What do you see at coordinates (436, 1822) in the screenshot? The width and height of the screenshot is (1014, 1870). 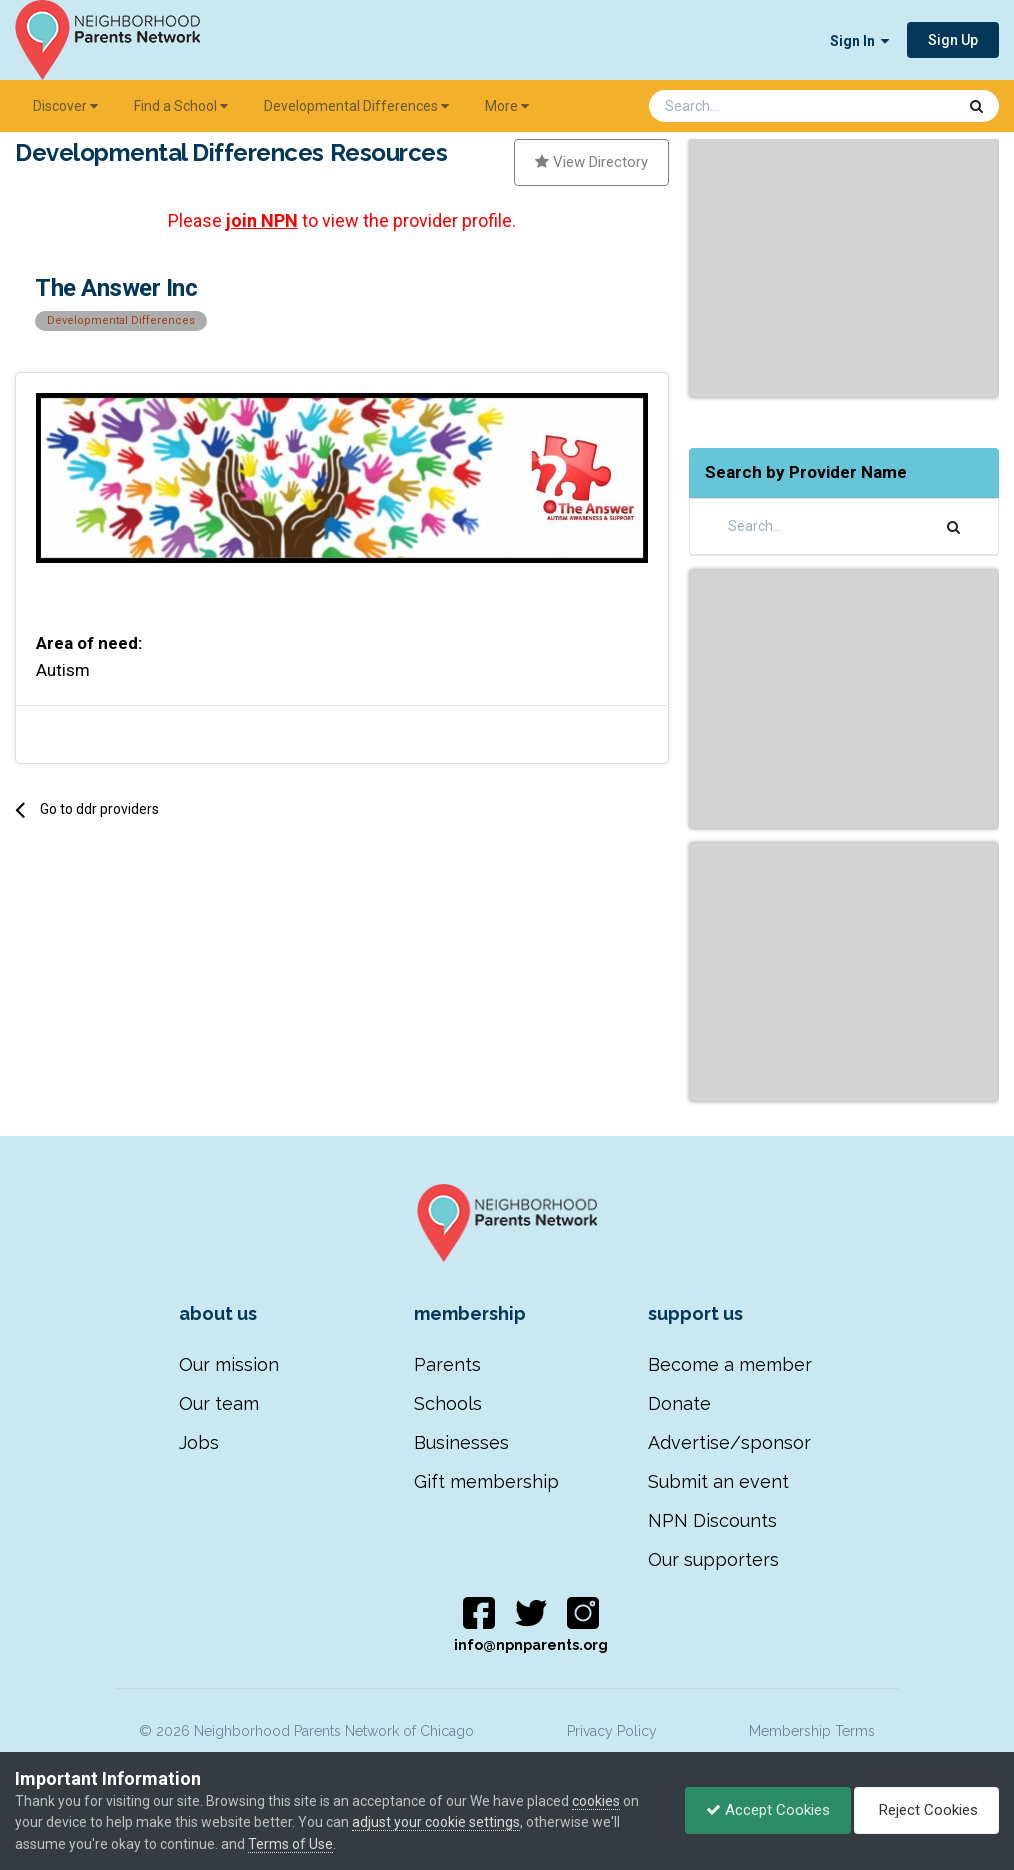 I see `adjust your cookie settings` at bounding box center [436, 1822].